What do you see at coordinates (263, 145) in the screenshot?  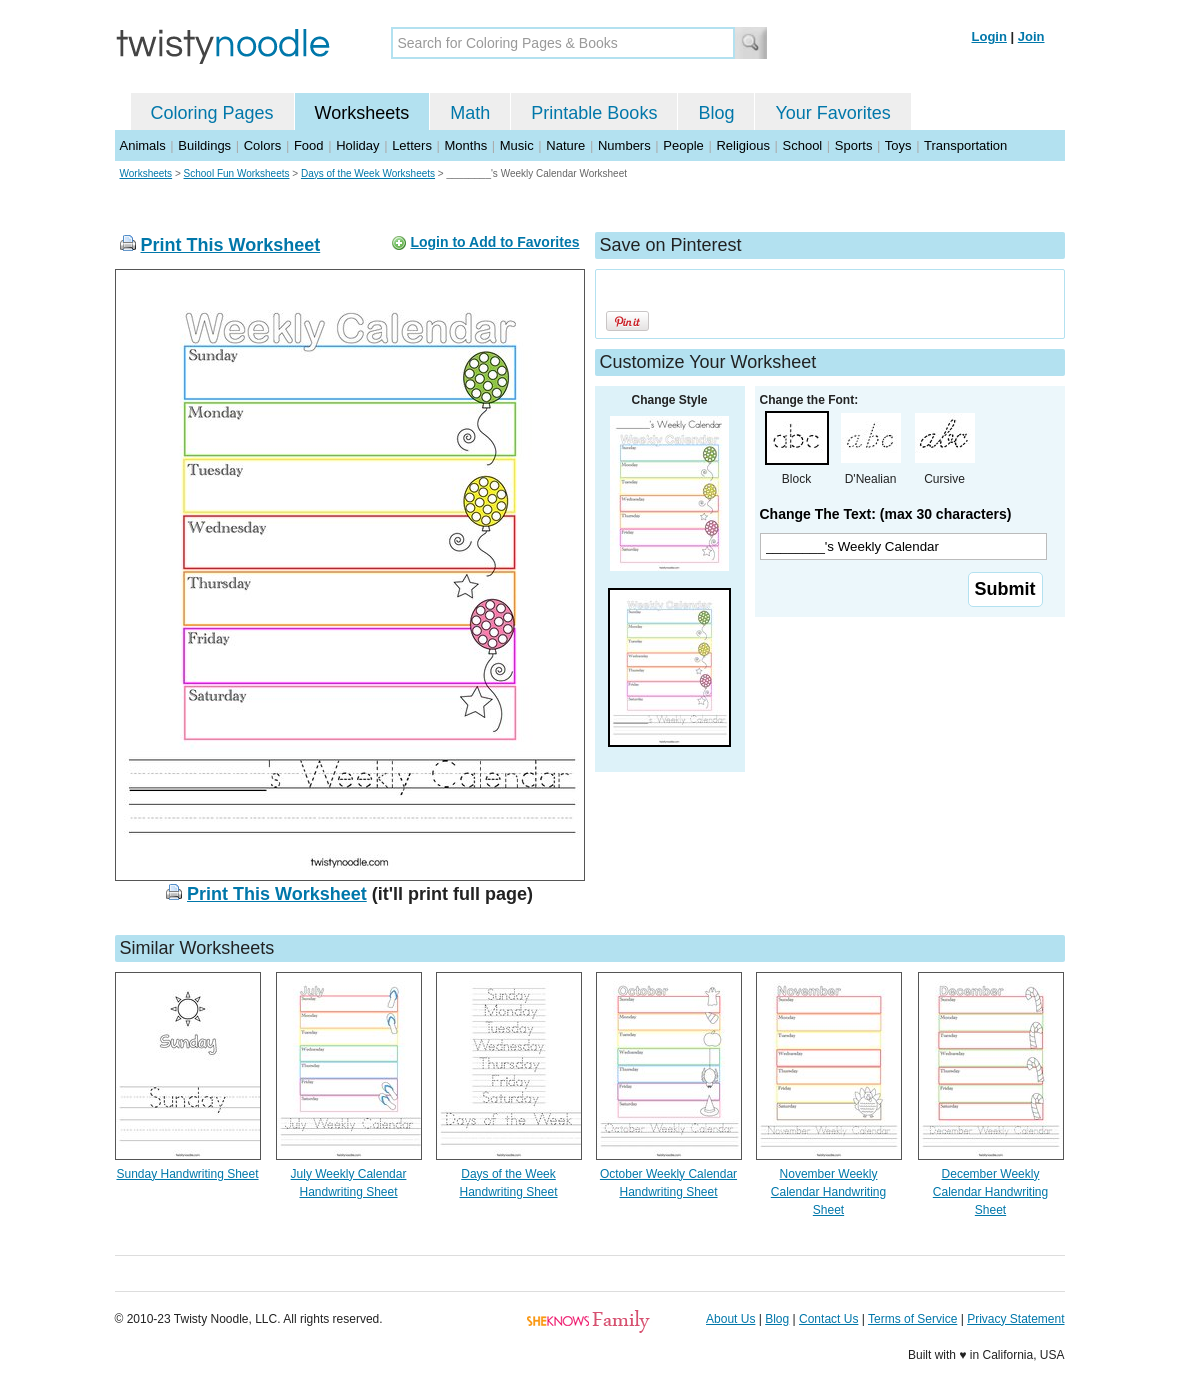 I see `Colors` at bounding box center [263, 145].